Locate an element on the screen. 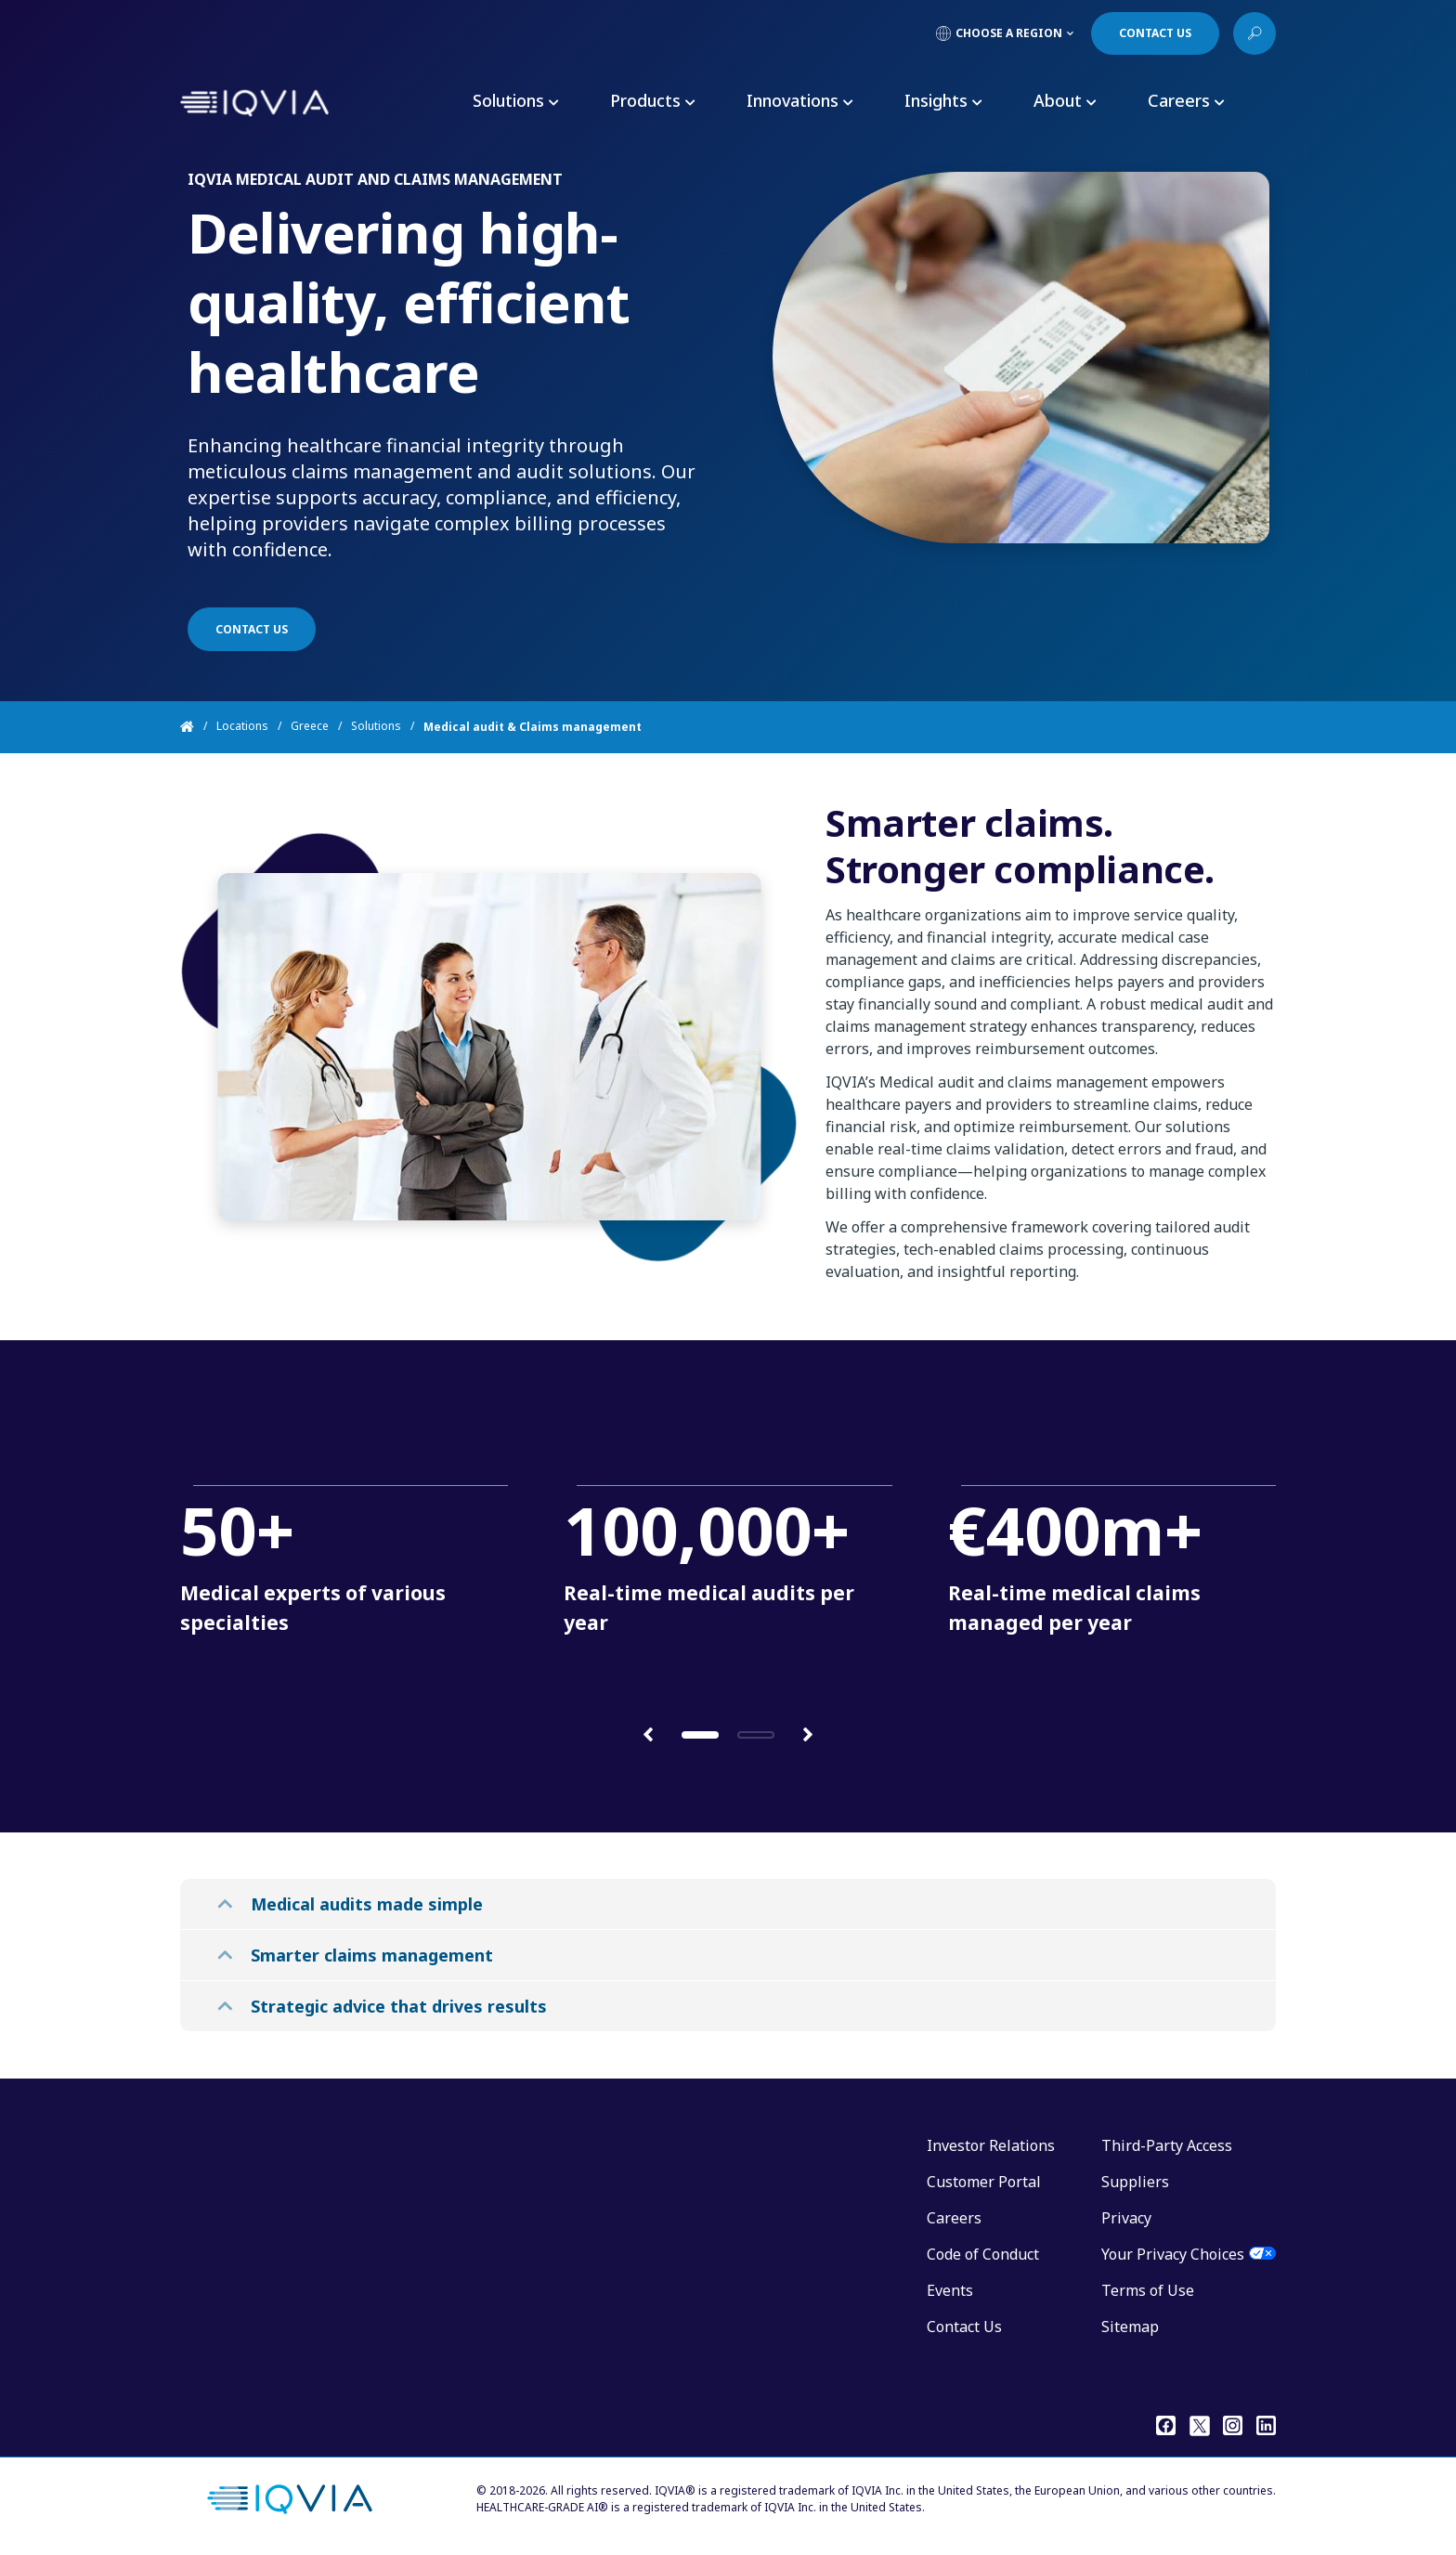 Image resolution: width=1456 pixels, height=2555 pixels. Events is located at coordinates (950, 2290).